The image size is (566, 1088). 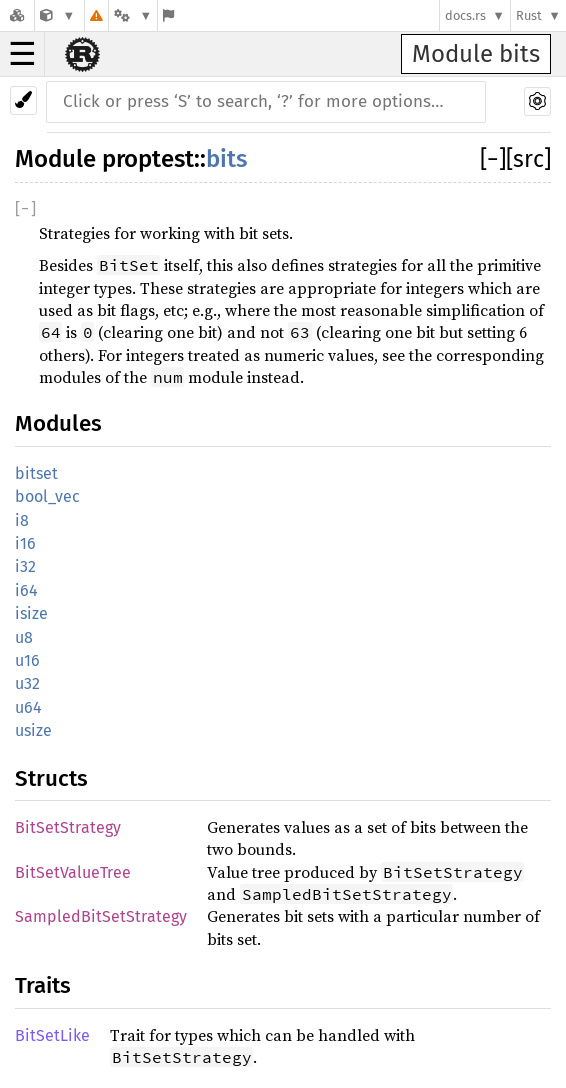 I want to click on Traits, so click(x=43, y=985).